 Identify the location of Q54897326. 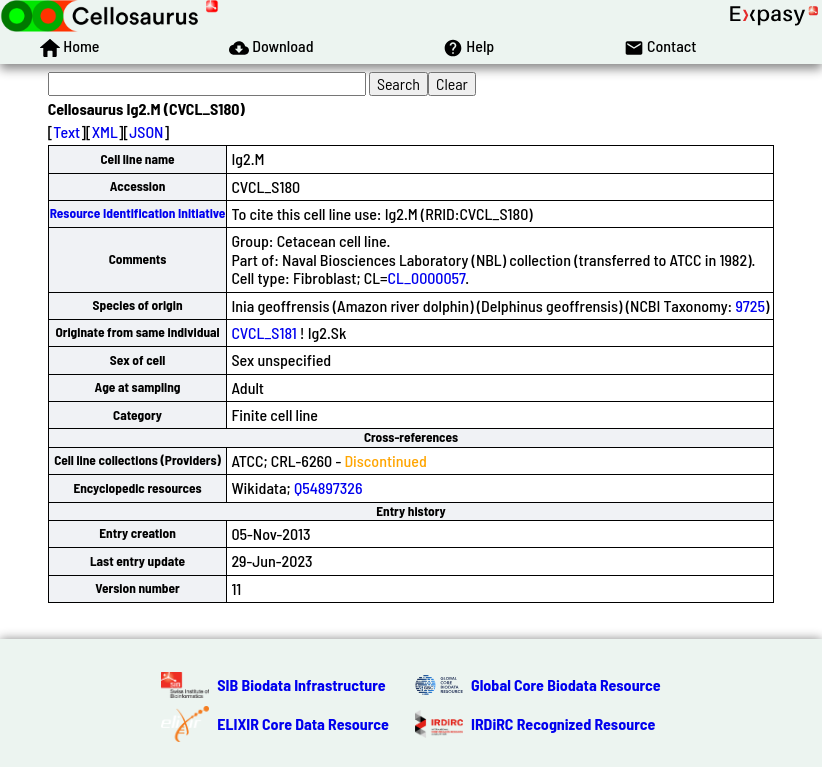
(328, 487).